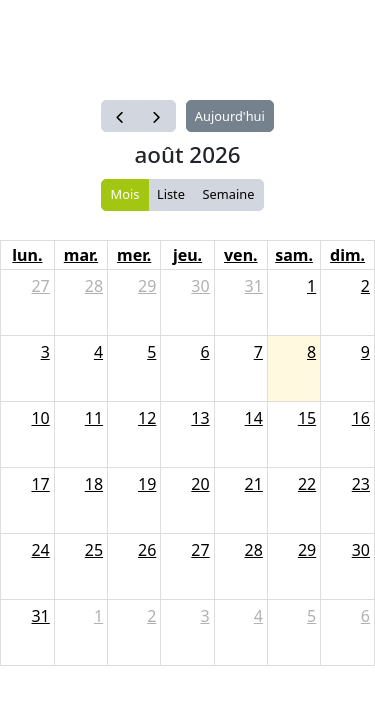 The width and height of the screenshot is (375, 720). I want to click on Mois, so click(125, 194).